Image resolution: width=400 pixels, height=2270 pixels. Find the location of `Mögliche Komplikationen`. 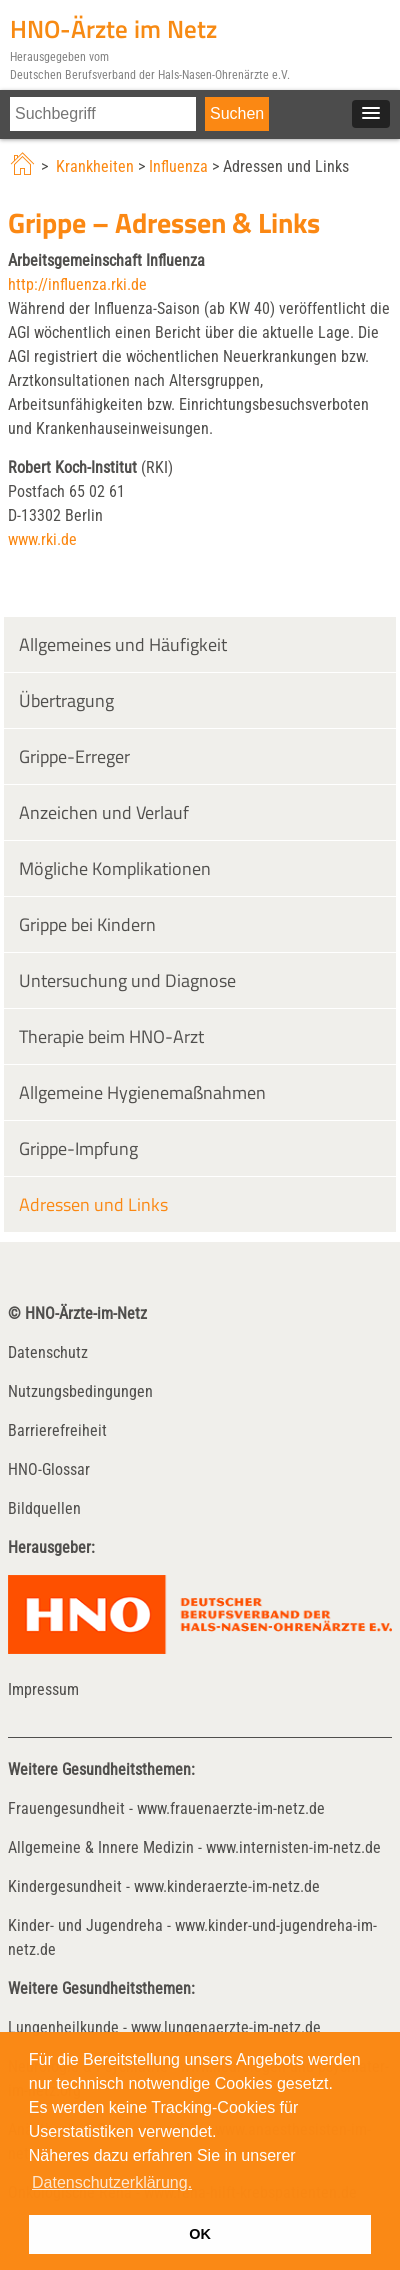

Mögliche Komplikationen is located at coordinates (115, 868).